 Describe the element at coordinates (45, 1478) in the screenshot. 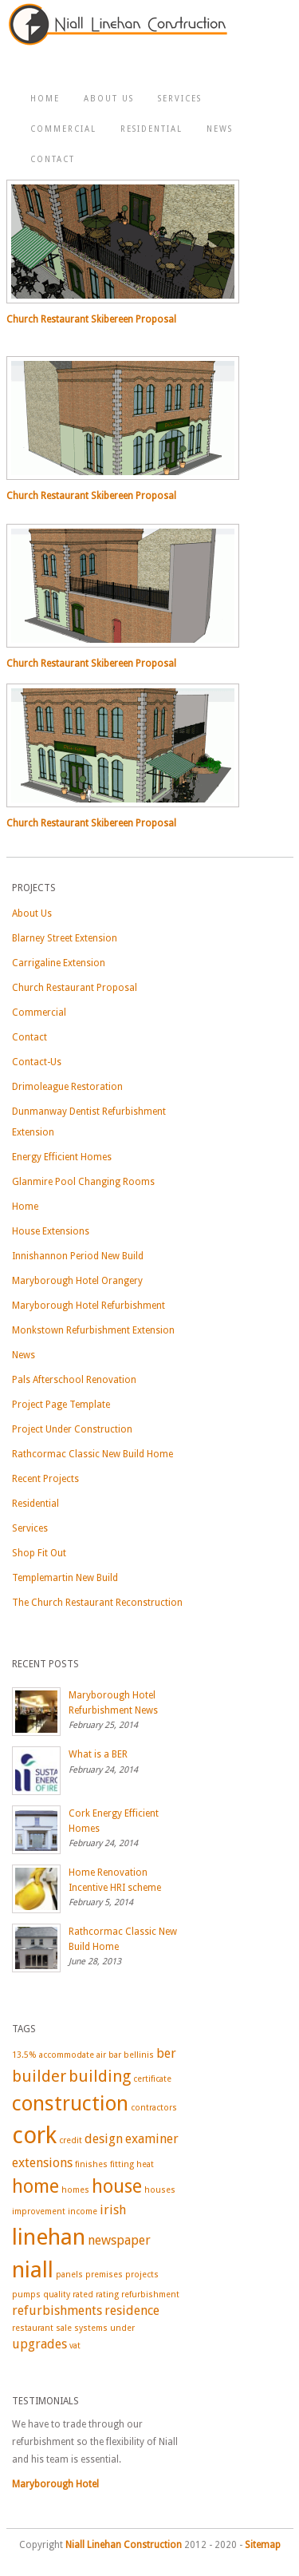

I see `Recent Projects` at that location.